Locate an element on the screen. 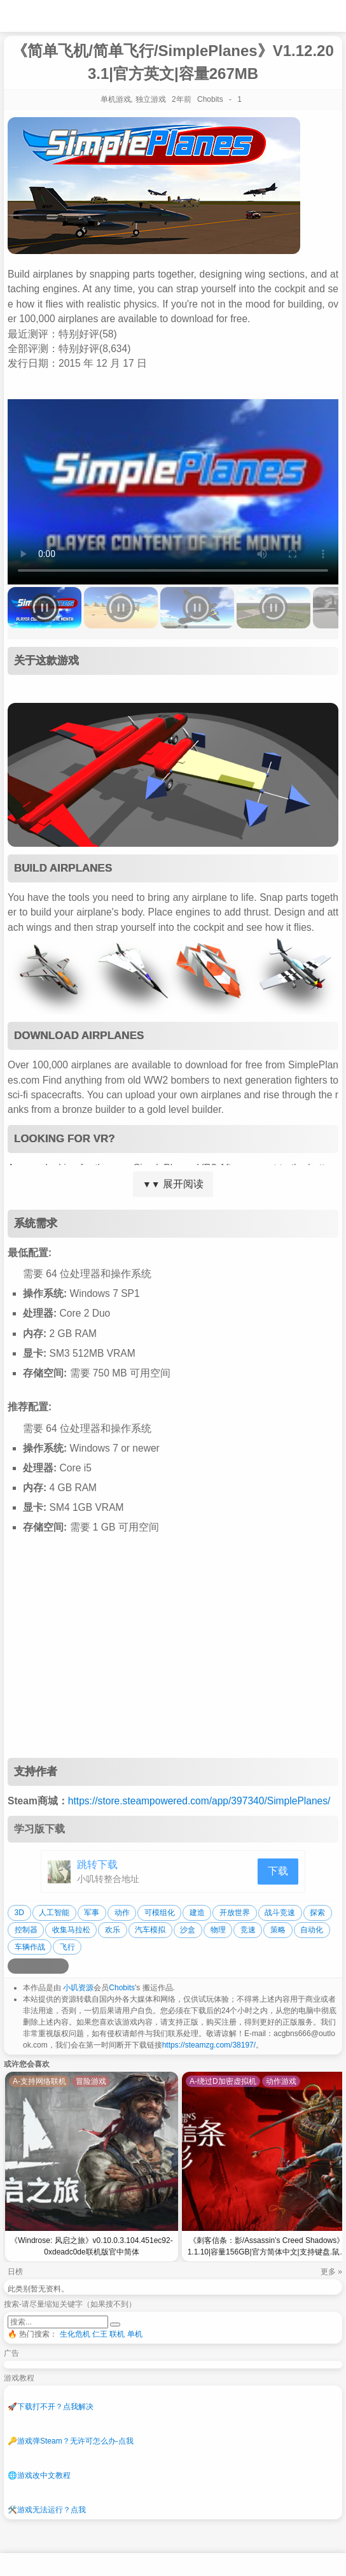 This screenshot has width=346, height=2576. 单机游戏 is located at coordinates (115, 99).